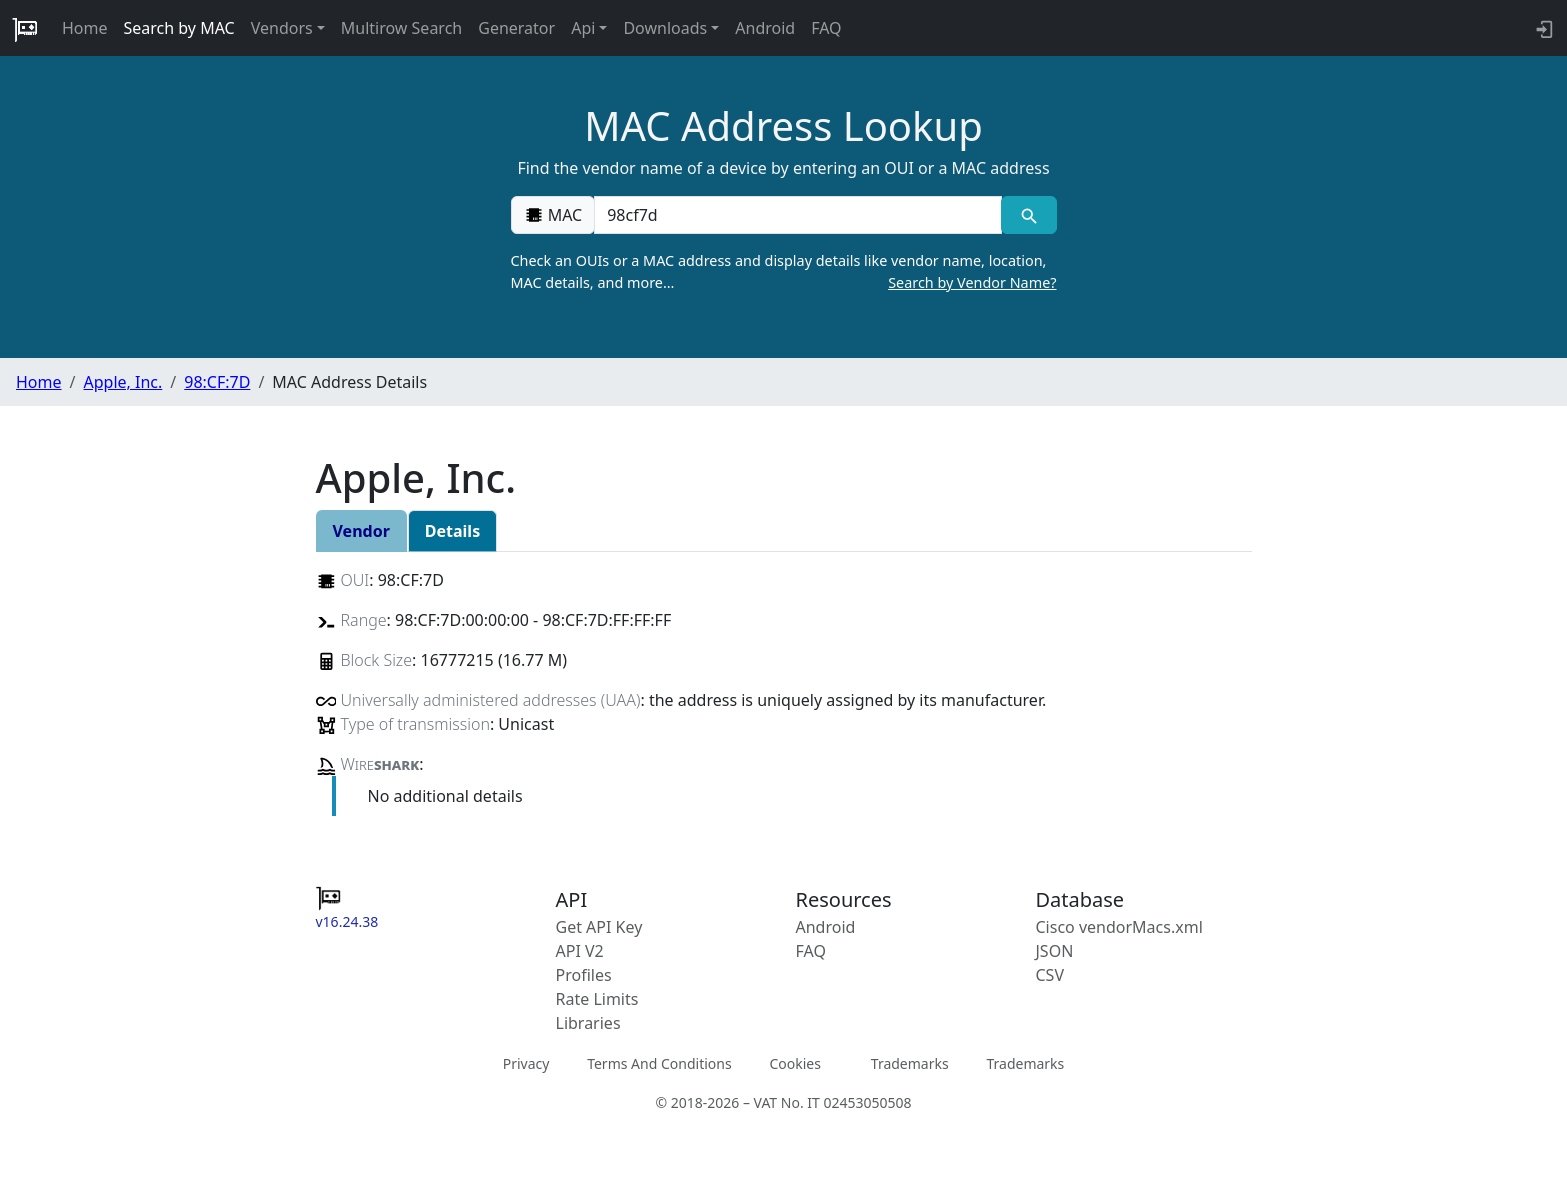 The height and width of the screenshot is (1177, 1567). What do you see at coordinates (1542, 28) in the screenshot?
I see `[login to backend]` at bounding box center [1542, 28].